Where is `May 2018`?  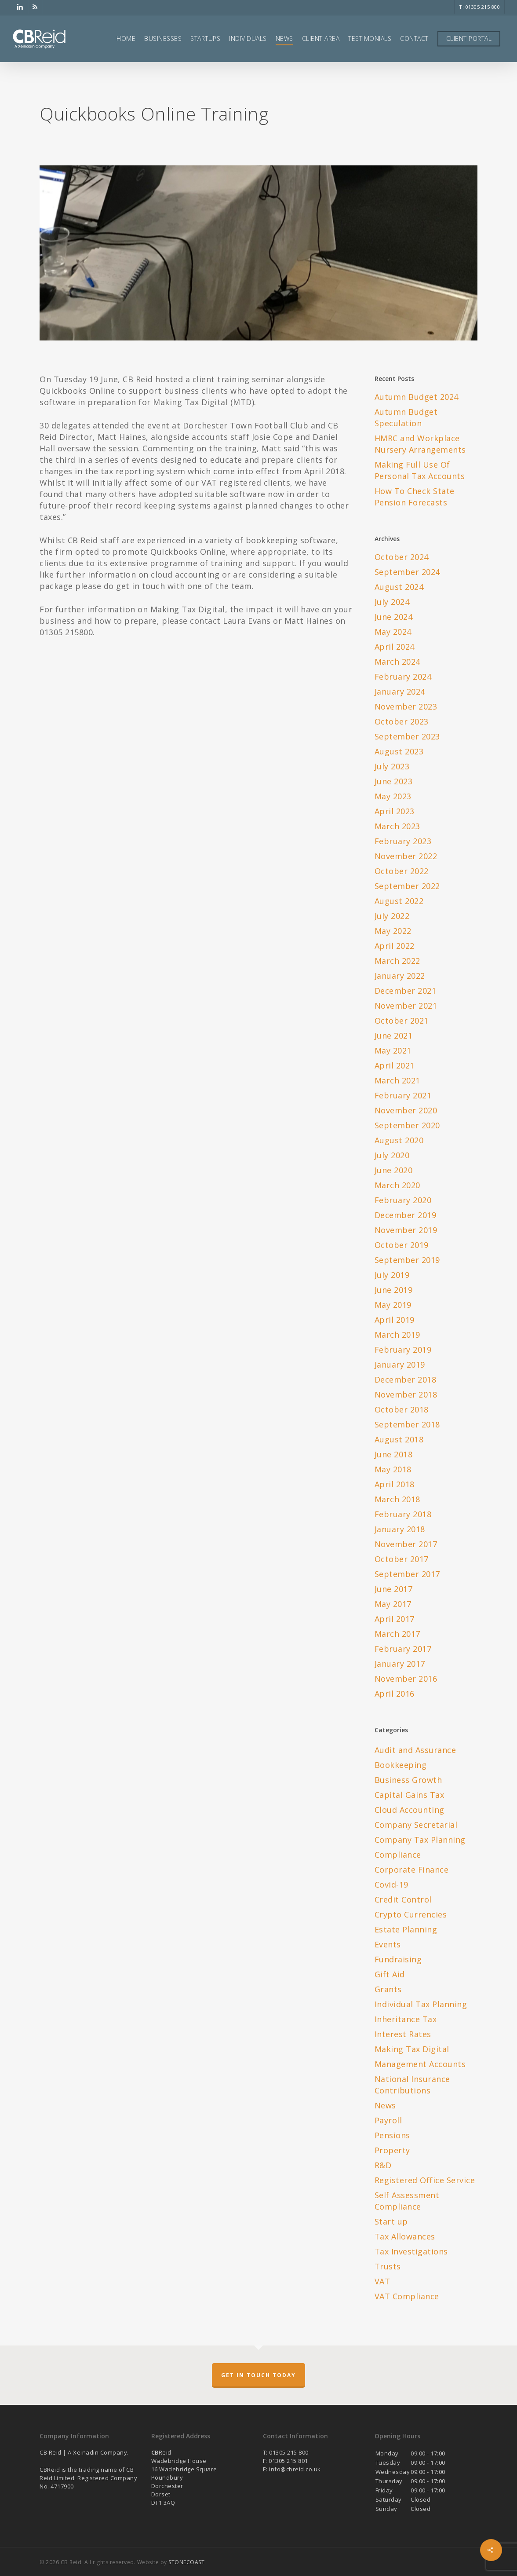 May 2018 is located at coordinates (393, 1469).